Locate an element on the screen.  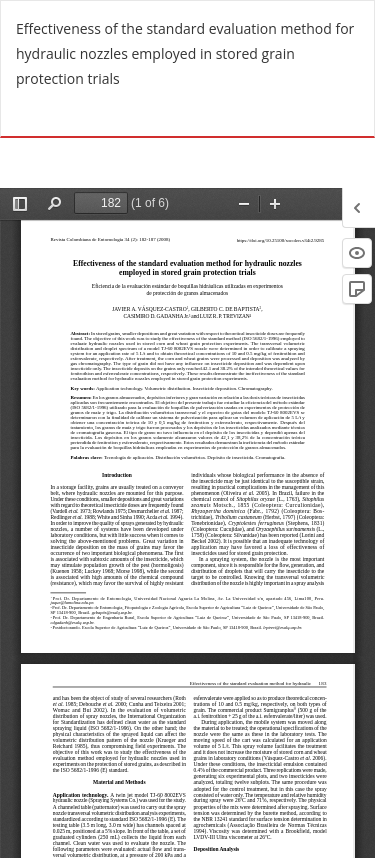
Effectiveness of the standard evaluation method for hydraulic nozzles employed in stored grain protection trials is located at coordinates (185, 53).